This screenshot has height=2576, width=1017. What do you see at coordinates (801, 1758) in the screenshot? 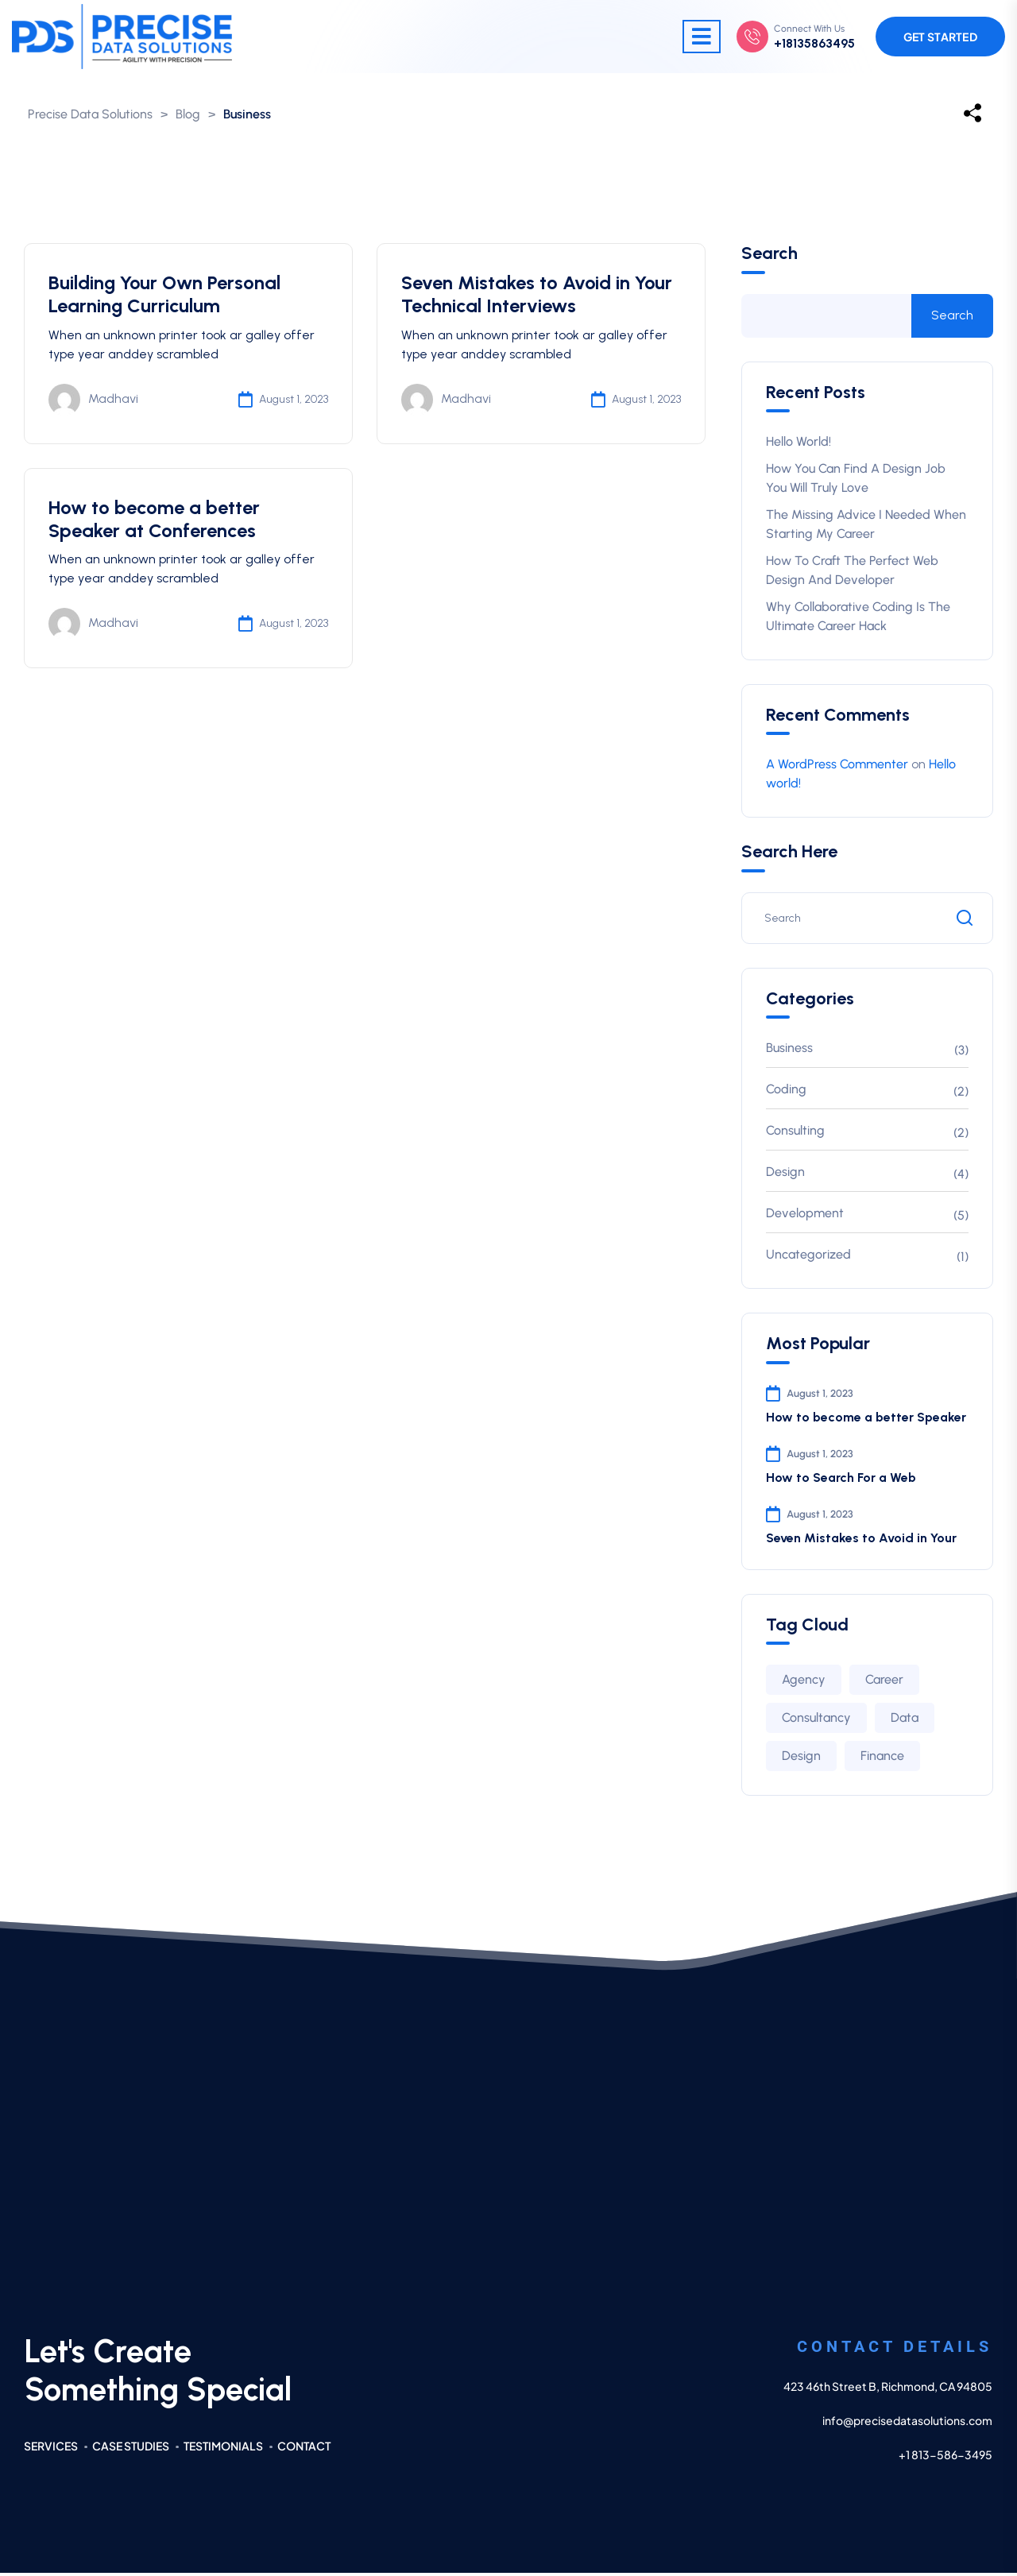
I see `Design [Design (3 items)]` at bounding box center [801, 1758].